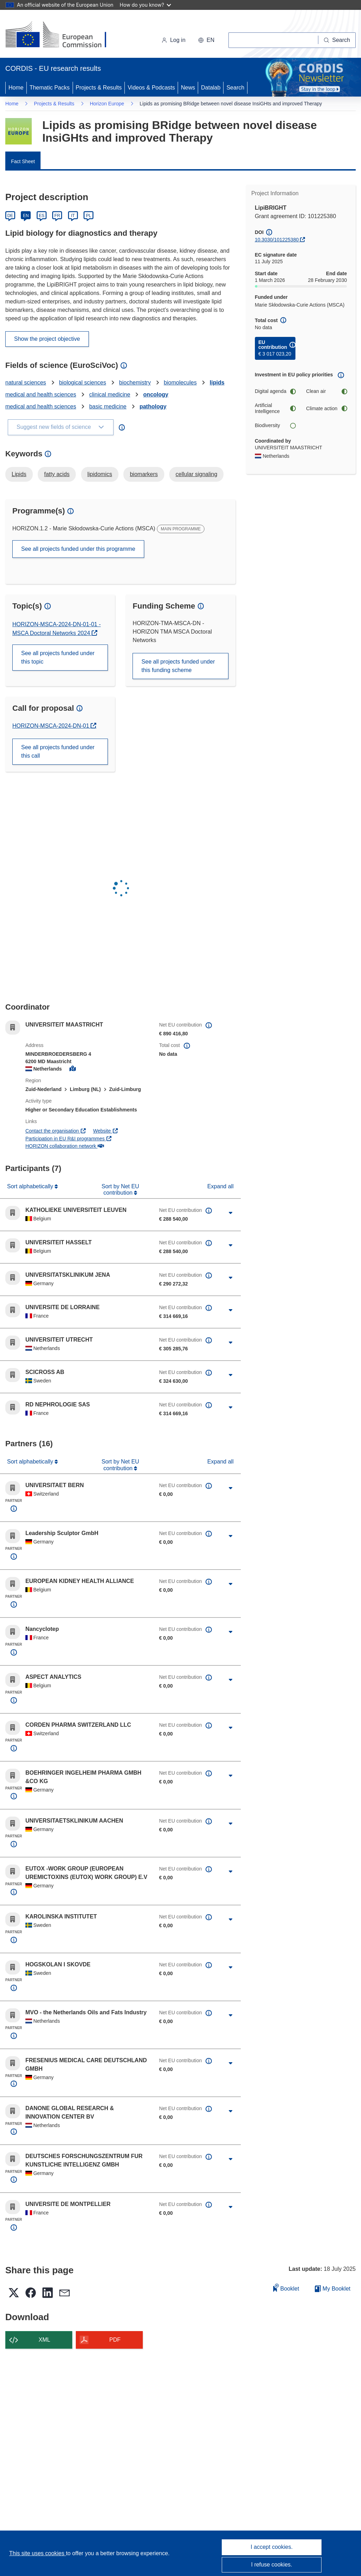  Describe the element at coordinates (120, 1189) in the screenshot. I see `Sort by Net EU contribution` at that location.